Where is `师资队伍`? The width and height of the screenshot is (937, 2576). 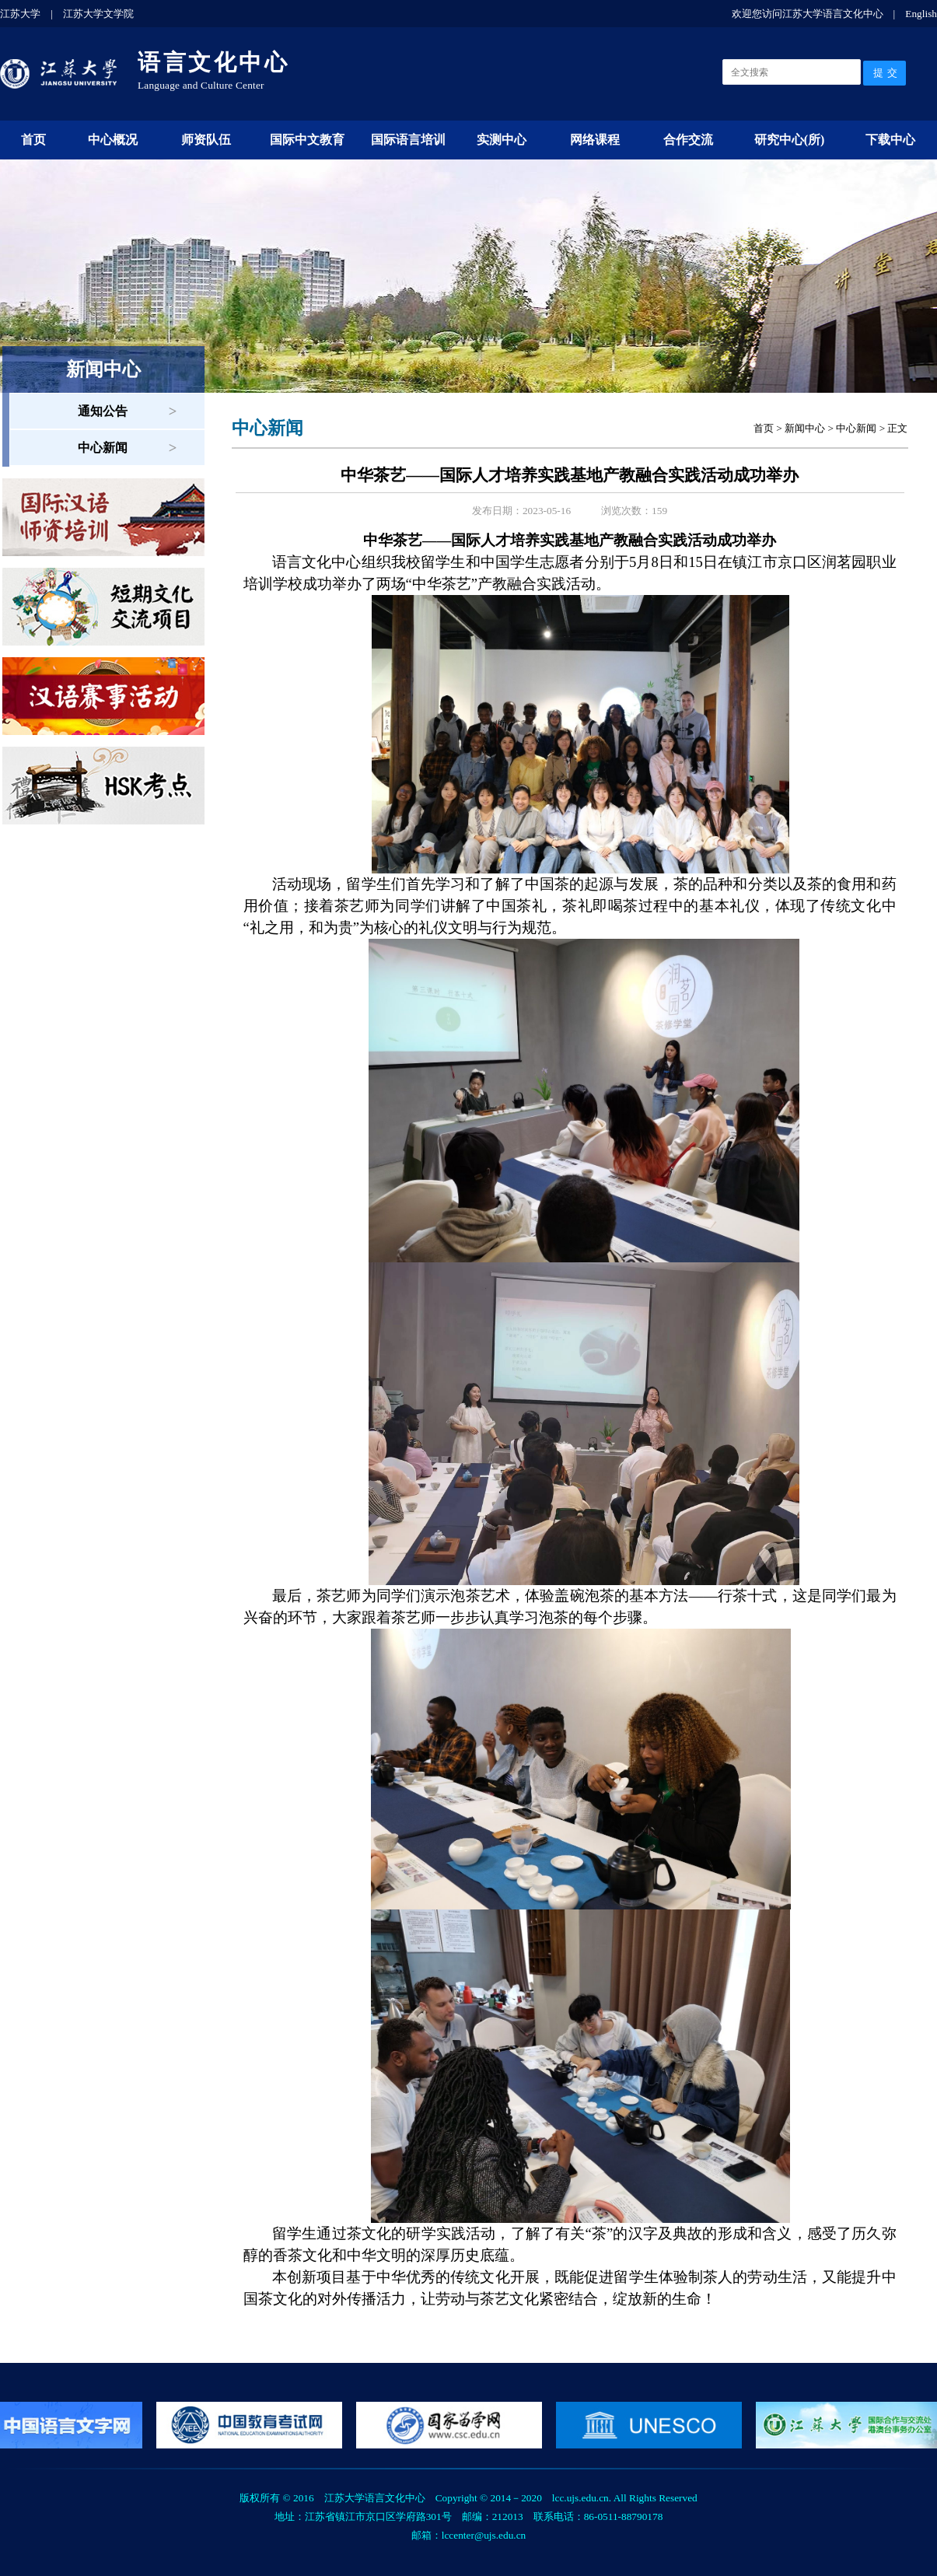
师资队伍 is located at coordinates (206, 139).